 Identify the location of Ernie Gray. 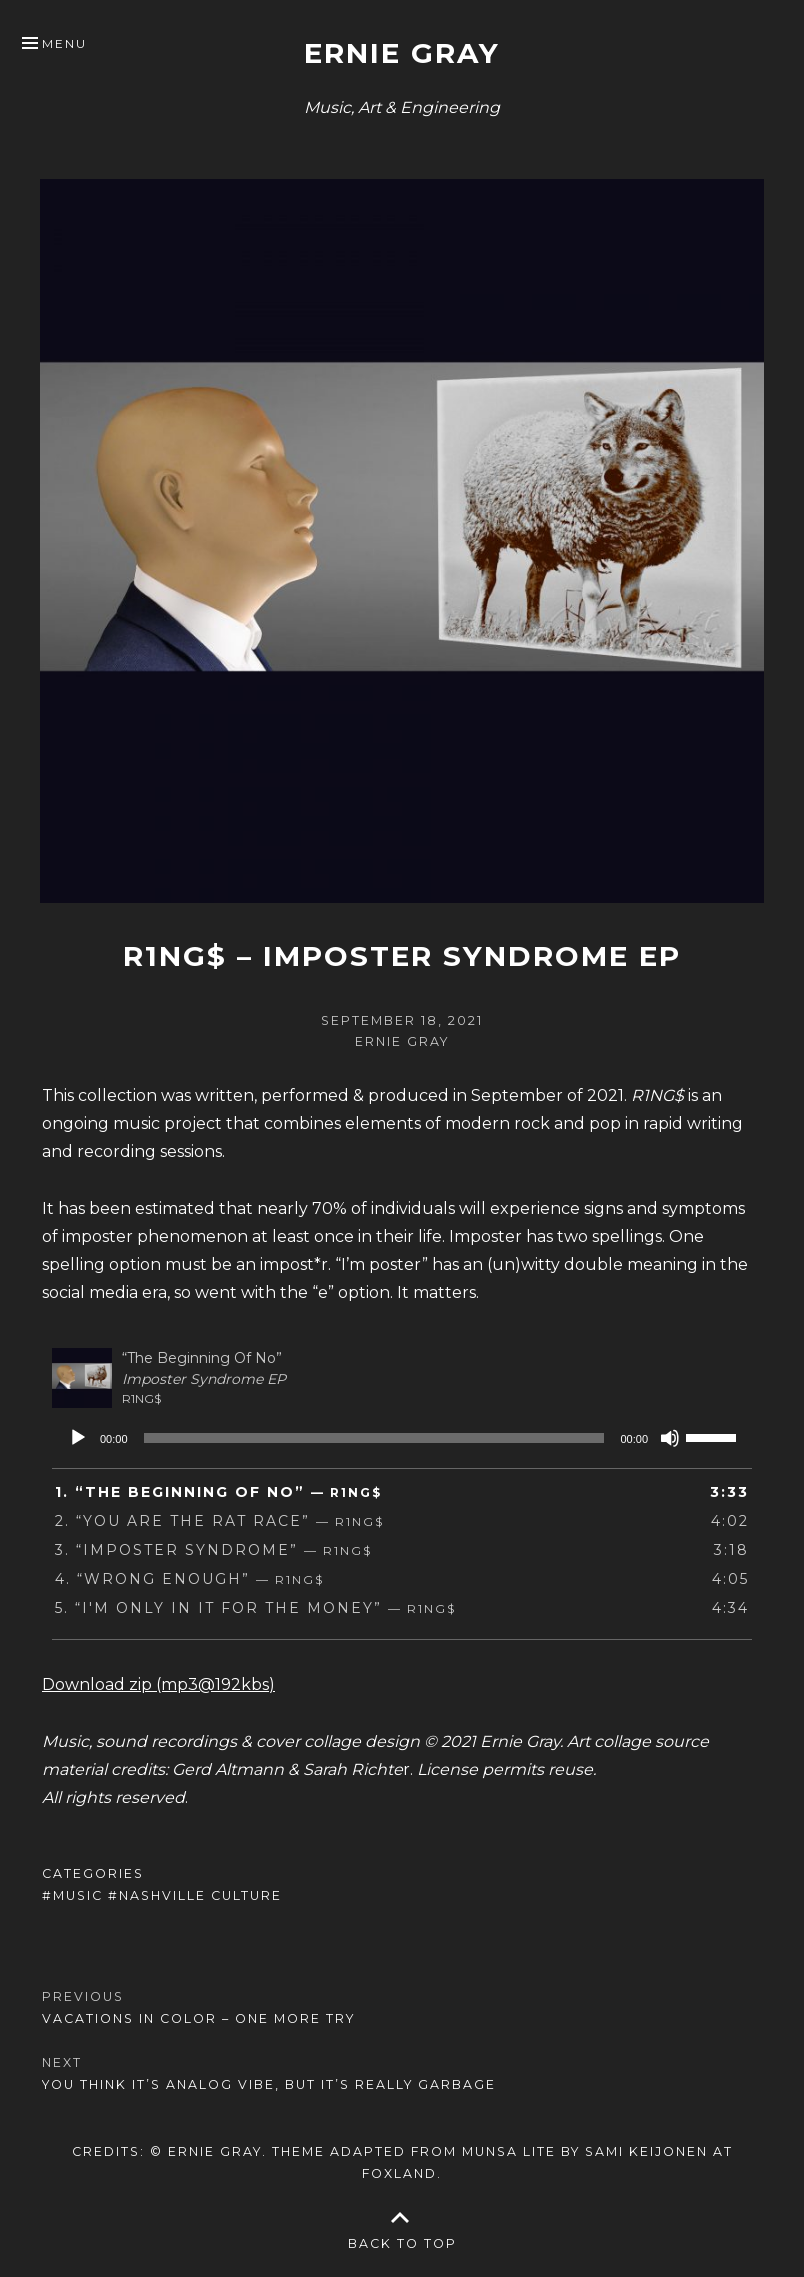
(402, 53).